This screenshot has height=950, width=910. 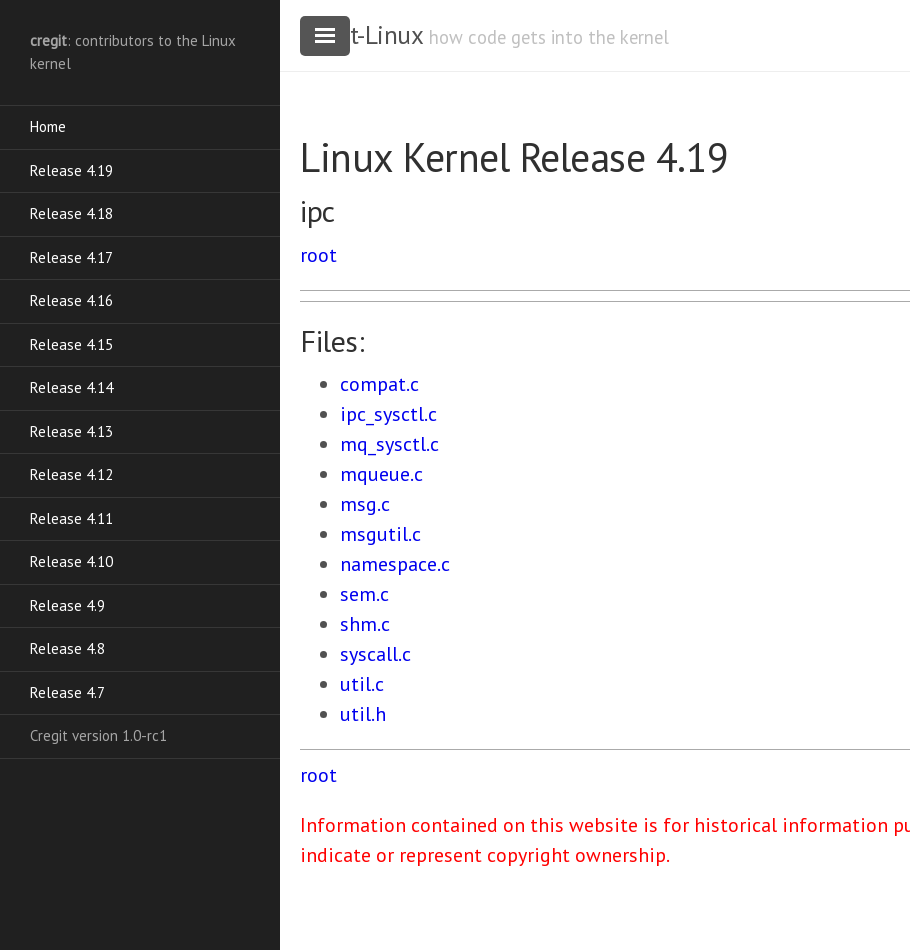 I want to click on compat.c, so click(x=379, y=384).